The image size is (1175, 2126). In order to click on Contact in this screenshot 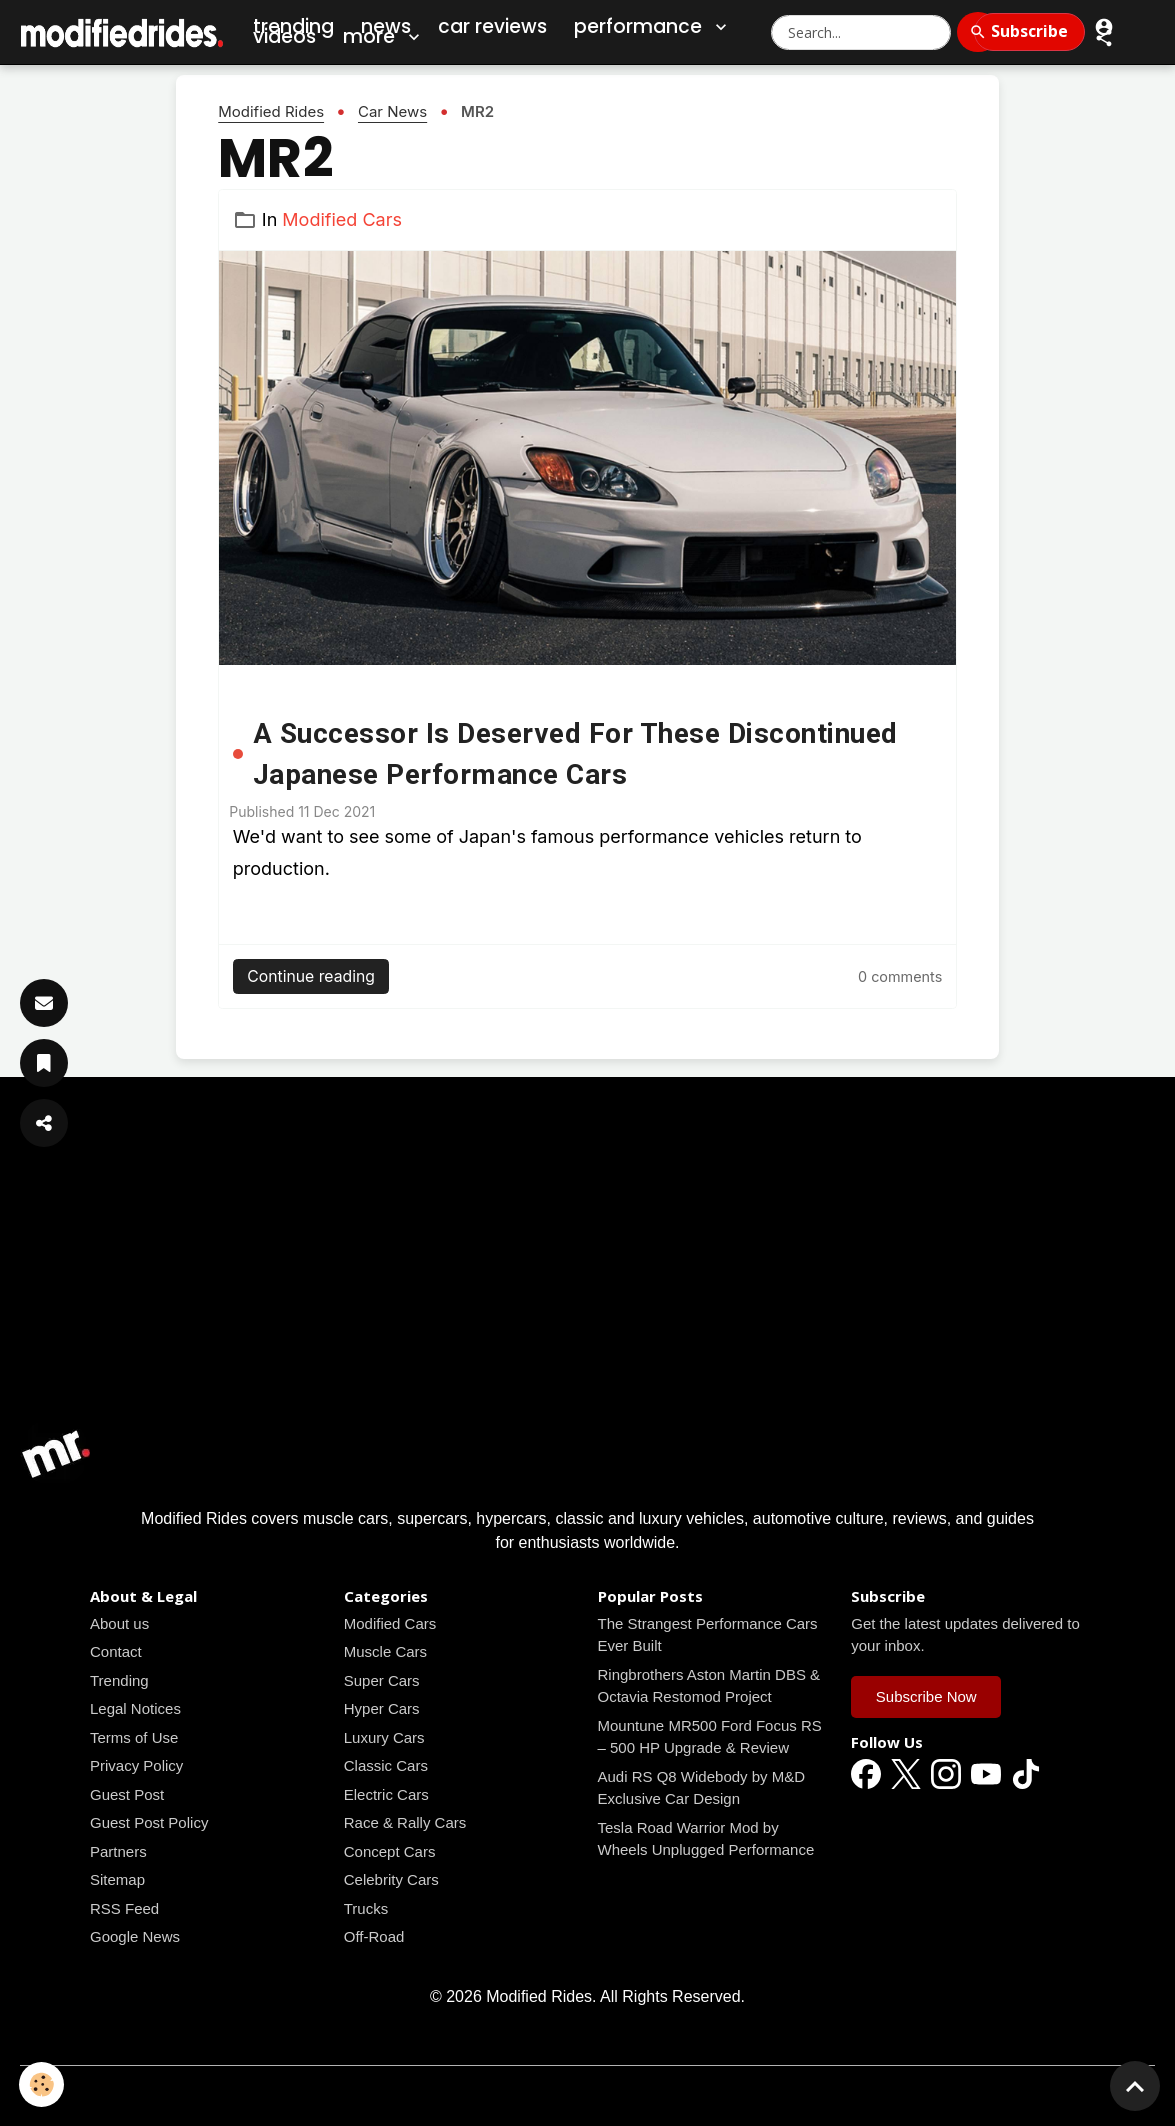, I will do `click(116, 1651)`.